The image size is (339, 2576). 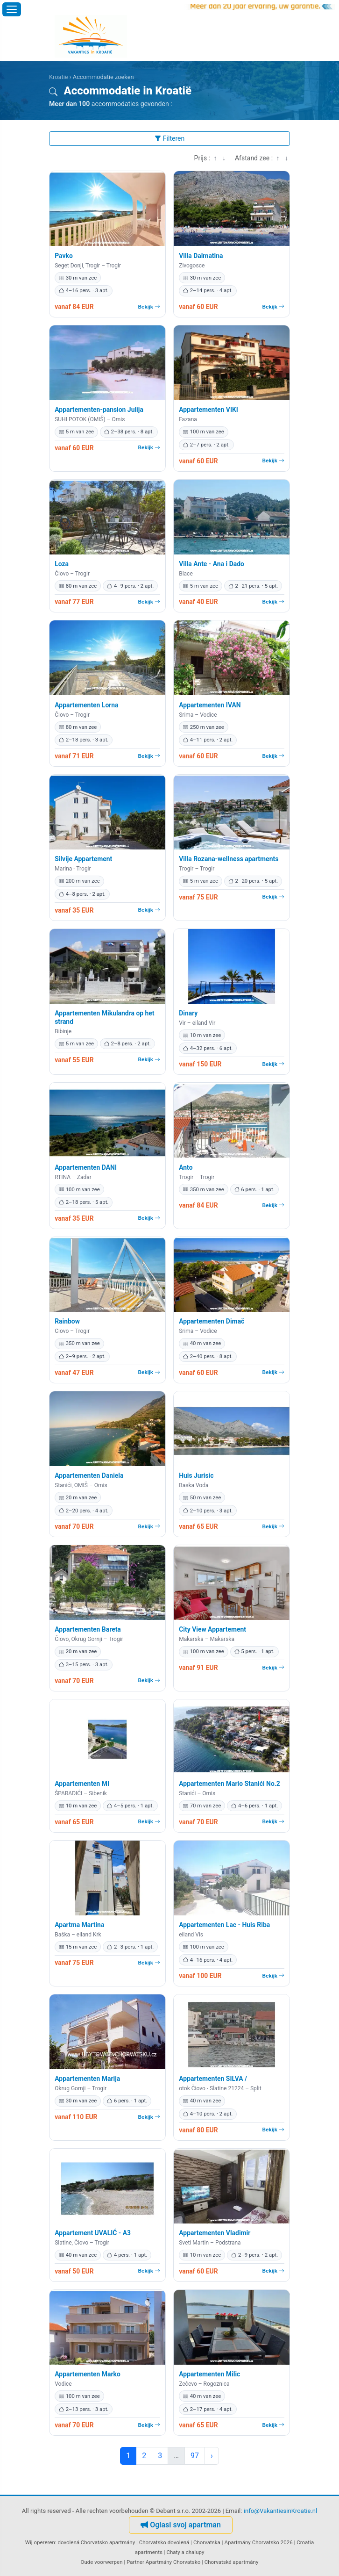 What do you see at coordinates (232, 2562) in the screenshot?
I see `Chorvatské apartmány` at bounding box center [232, 2562].